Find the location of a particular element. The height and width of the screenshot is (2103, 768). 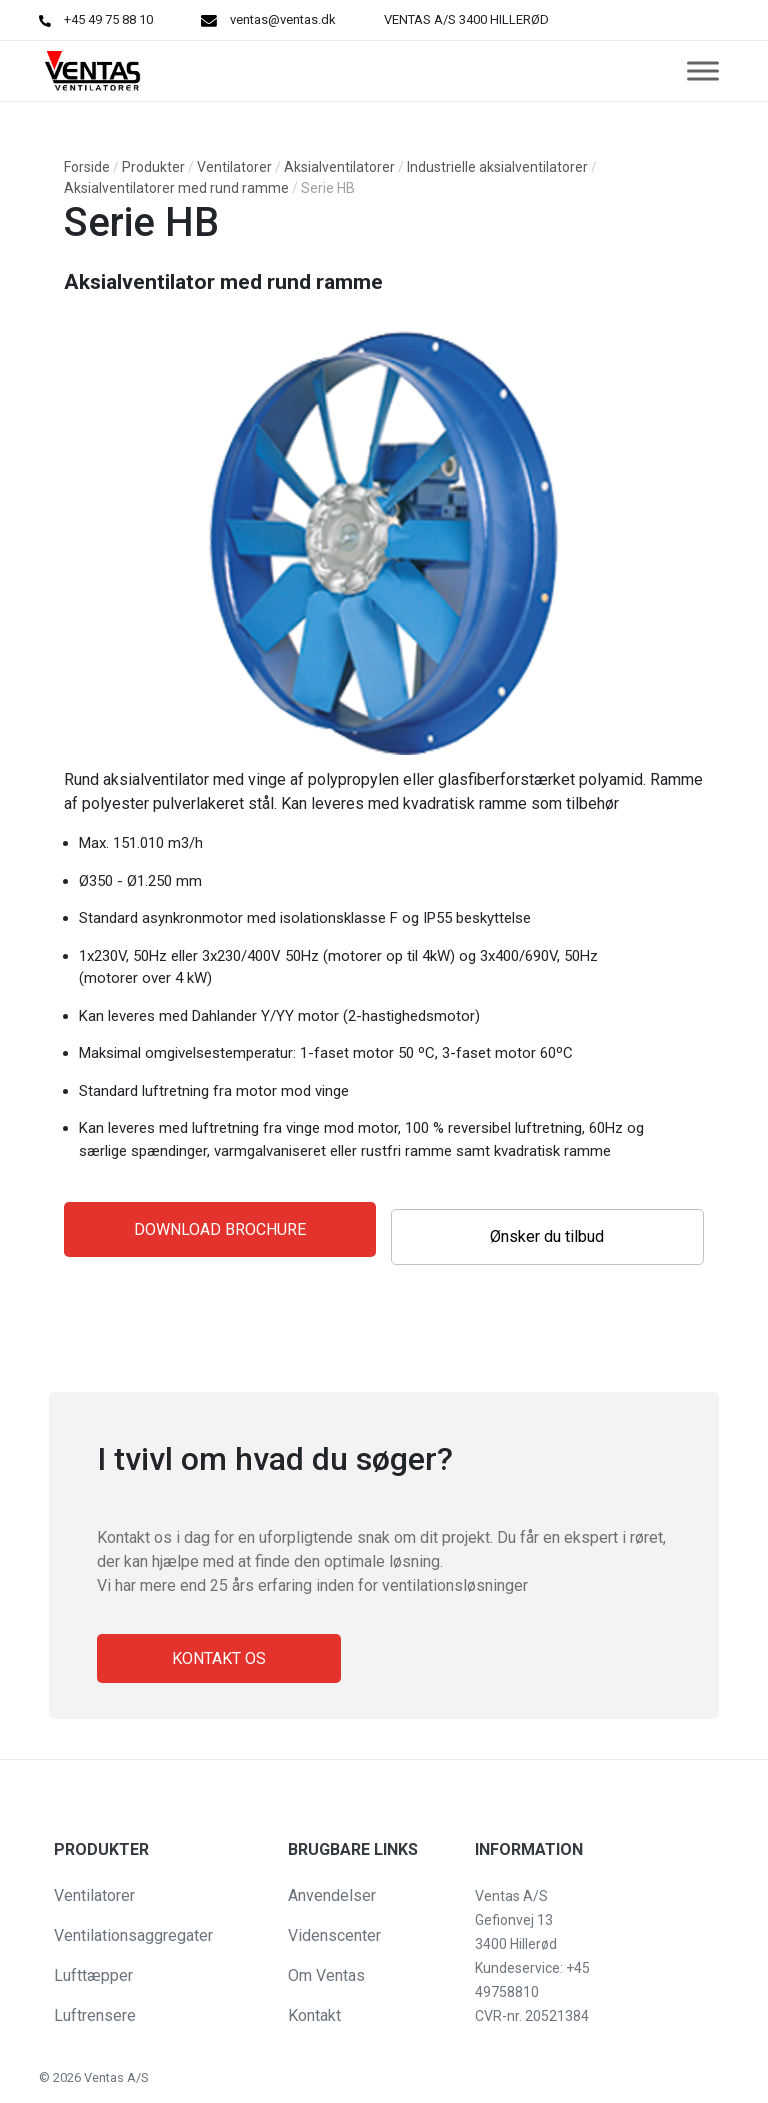

Forside is located at coordinates (87, 167).